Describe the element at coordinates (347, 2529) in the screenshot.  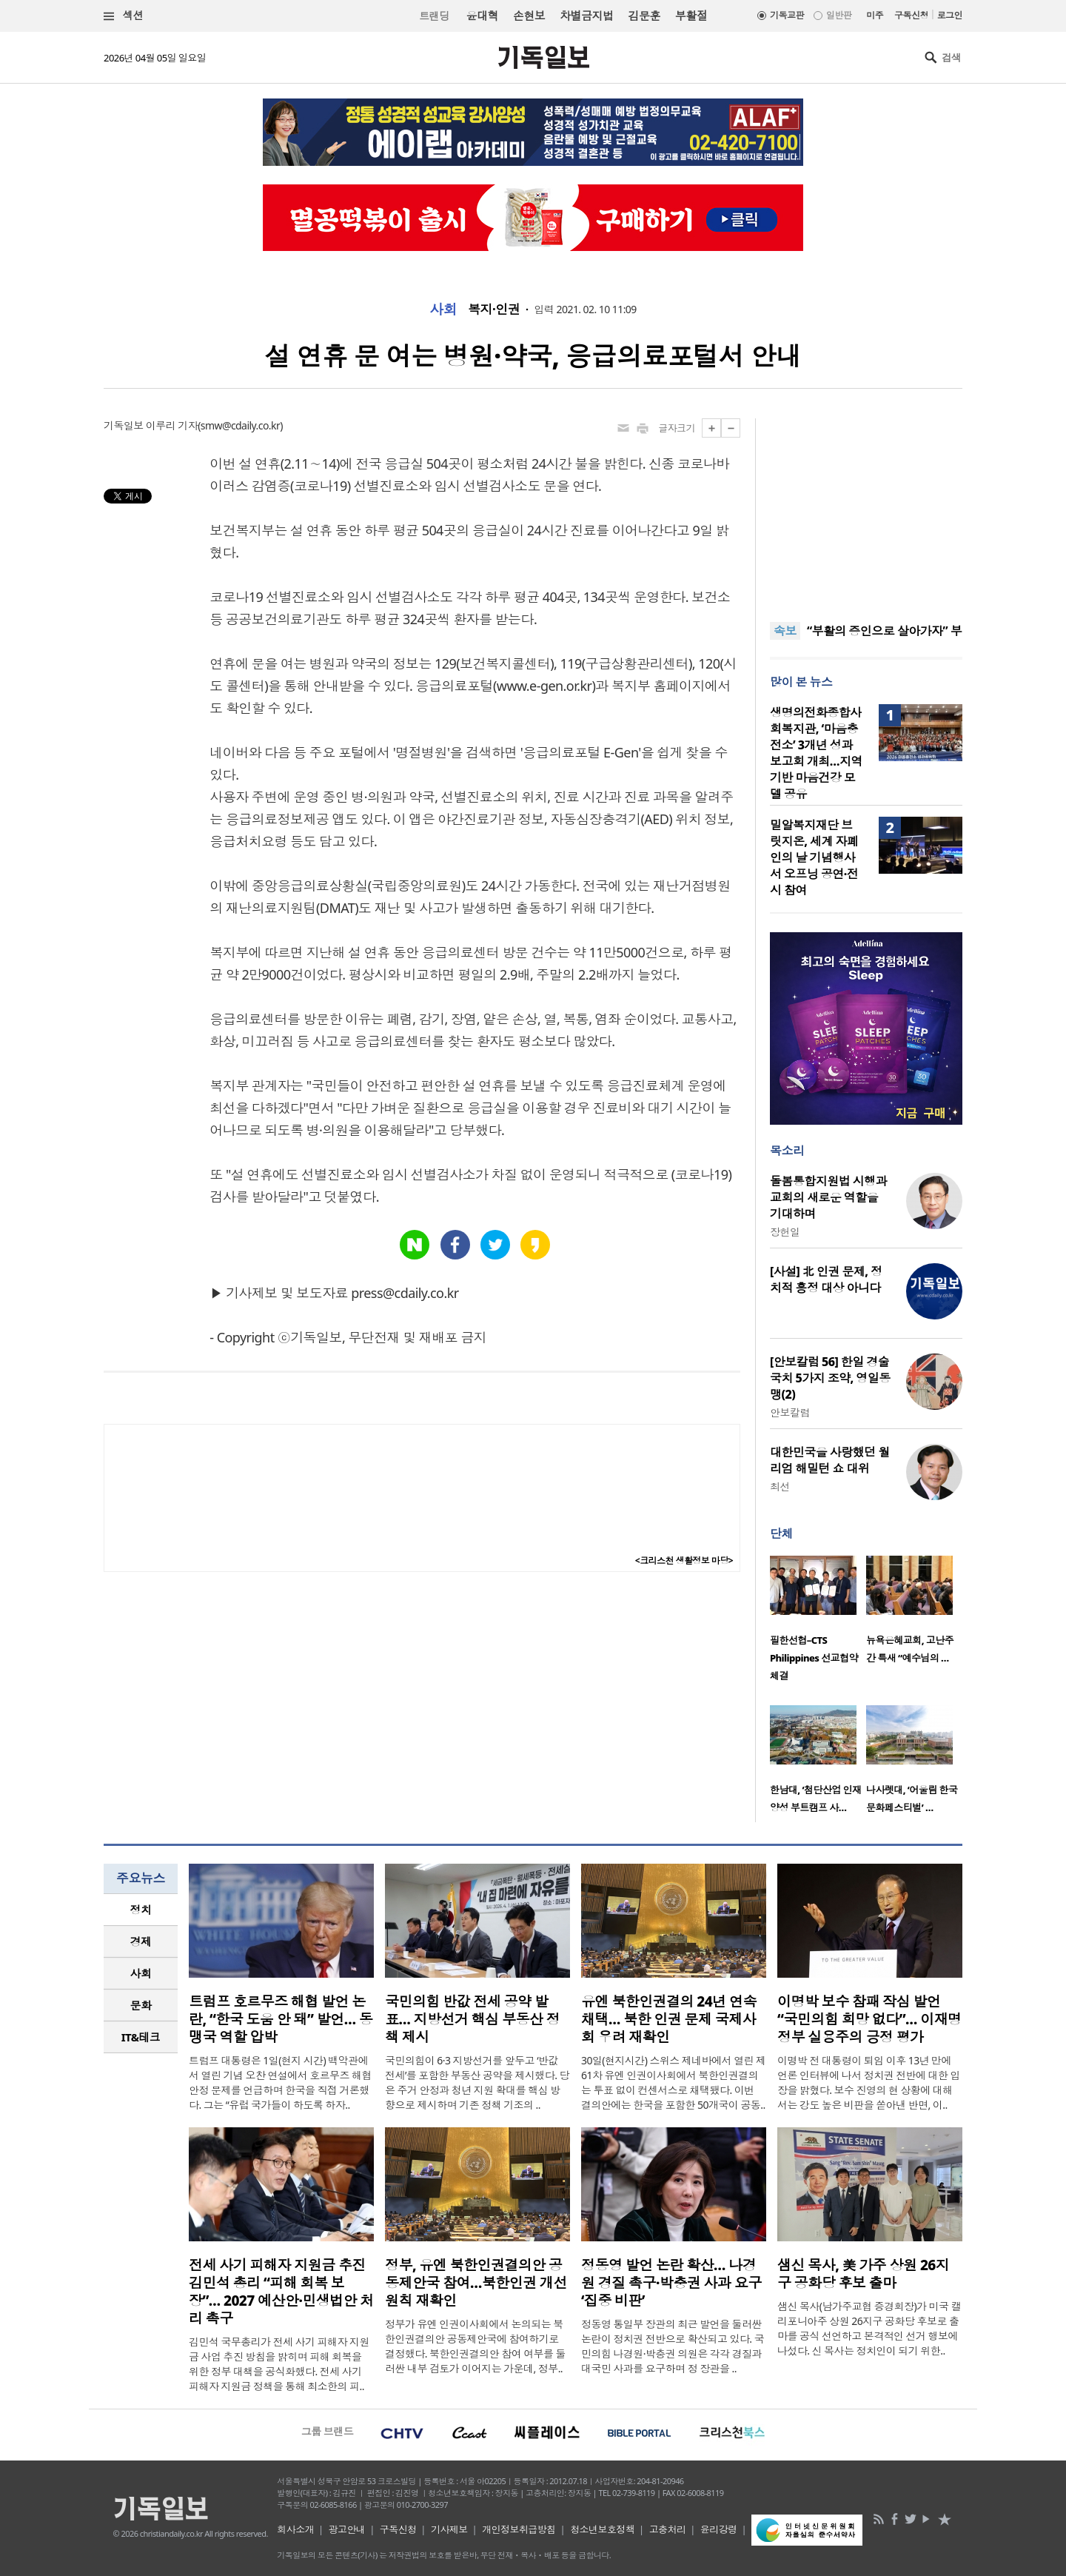
I see `광고안내` at that location.